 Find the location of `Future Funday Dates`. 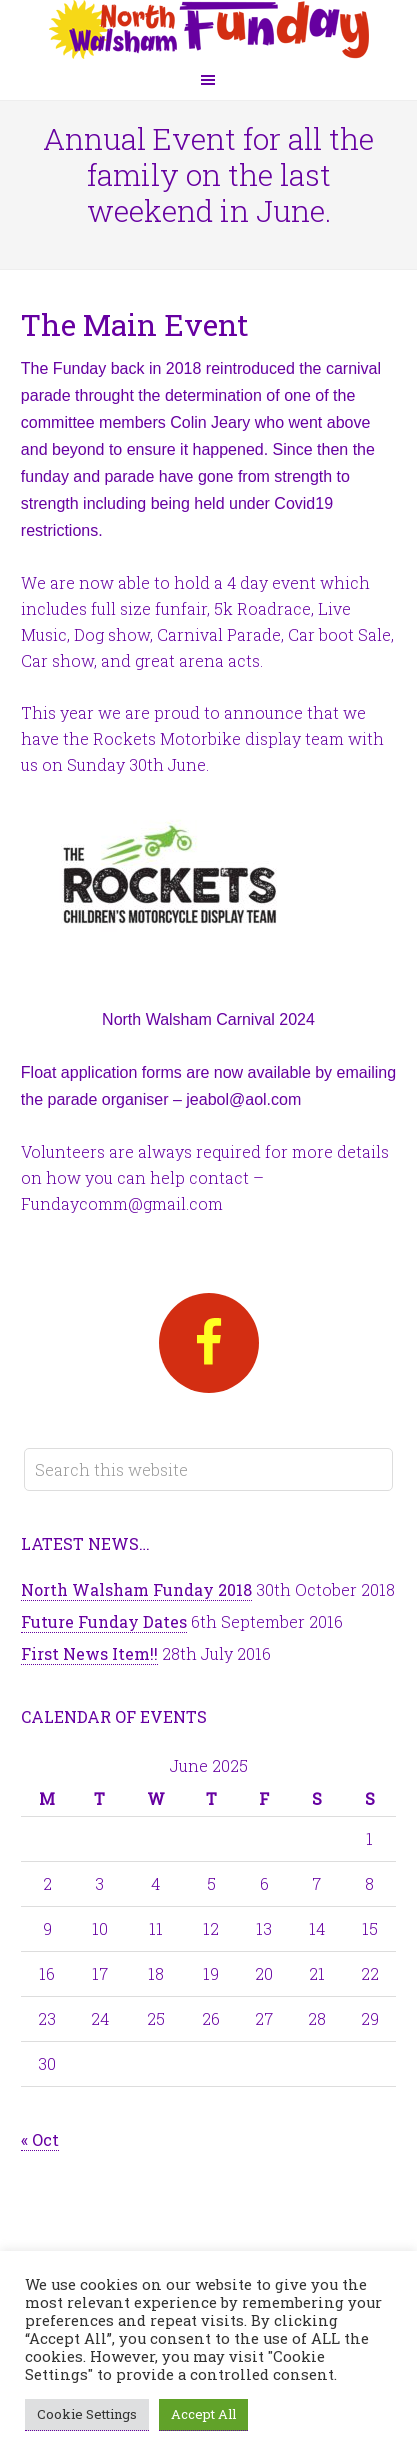

Future Funday Dates is located at coordinates (104, 1621).